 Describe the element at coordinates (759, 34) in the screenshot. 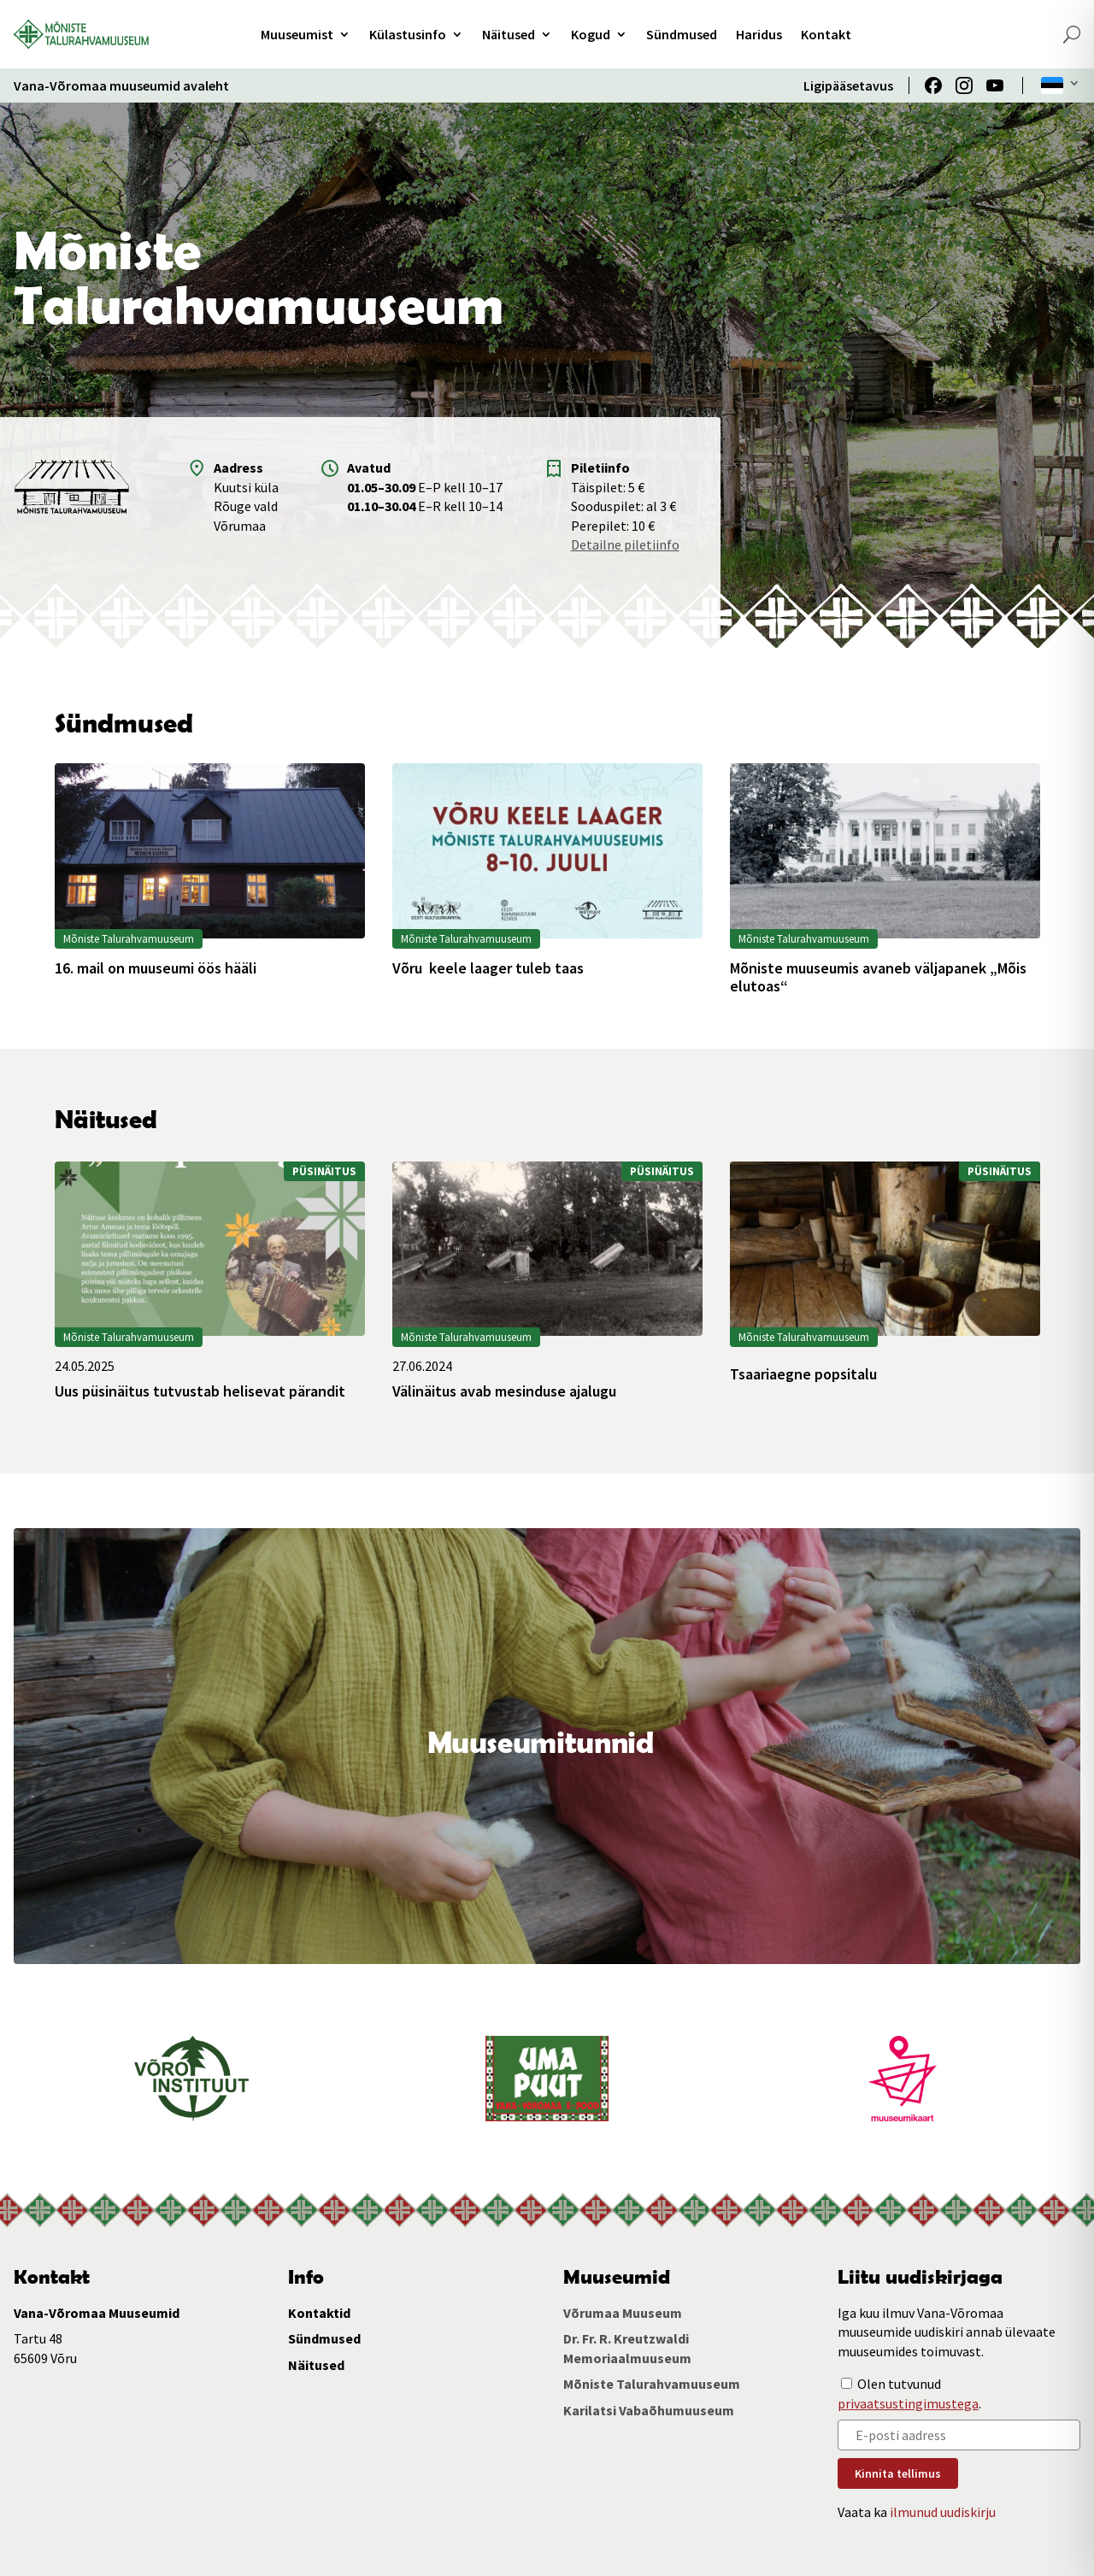

I see `Haridus` at that location.